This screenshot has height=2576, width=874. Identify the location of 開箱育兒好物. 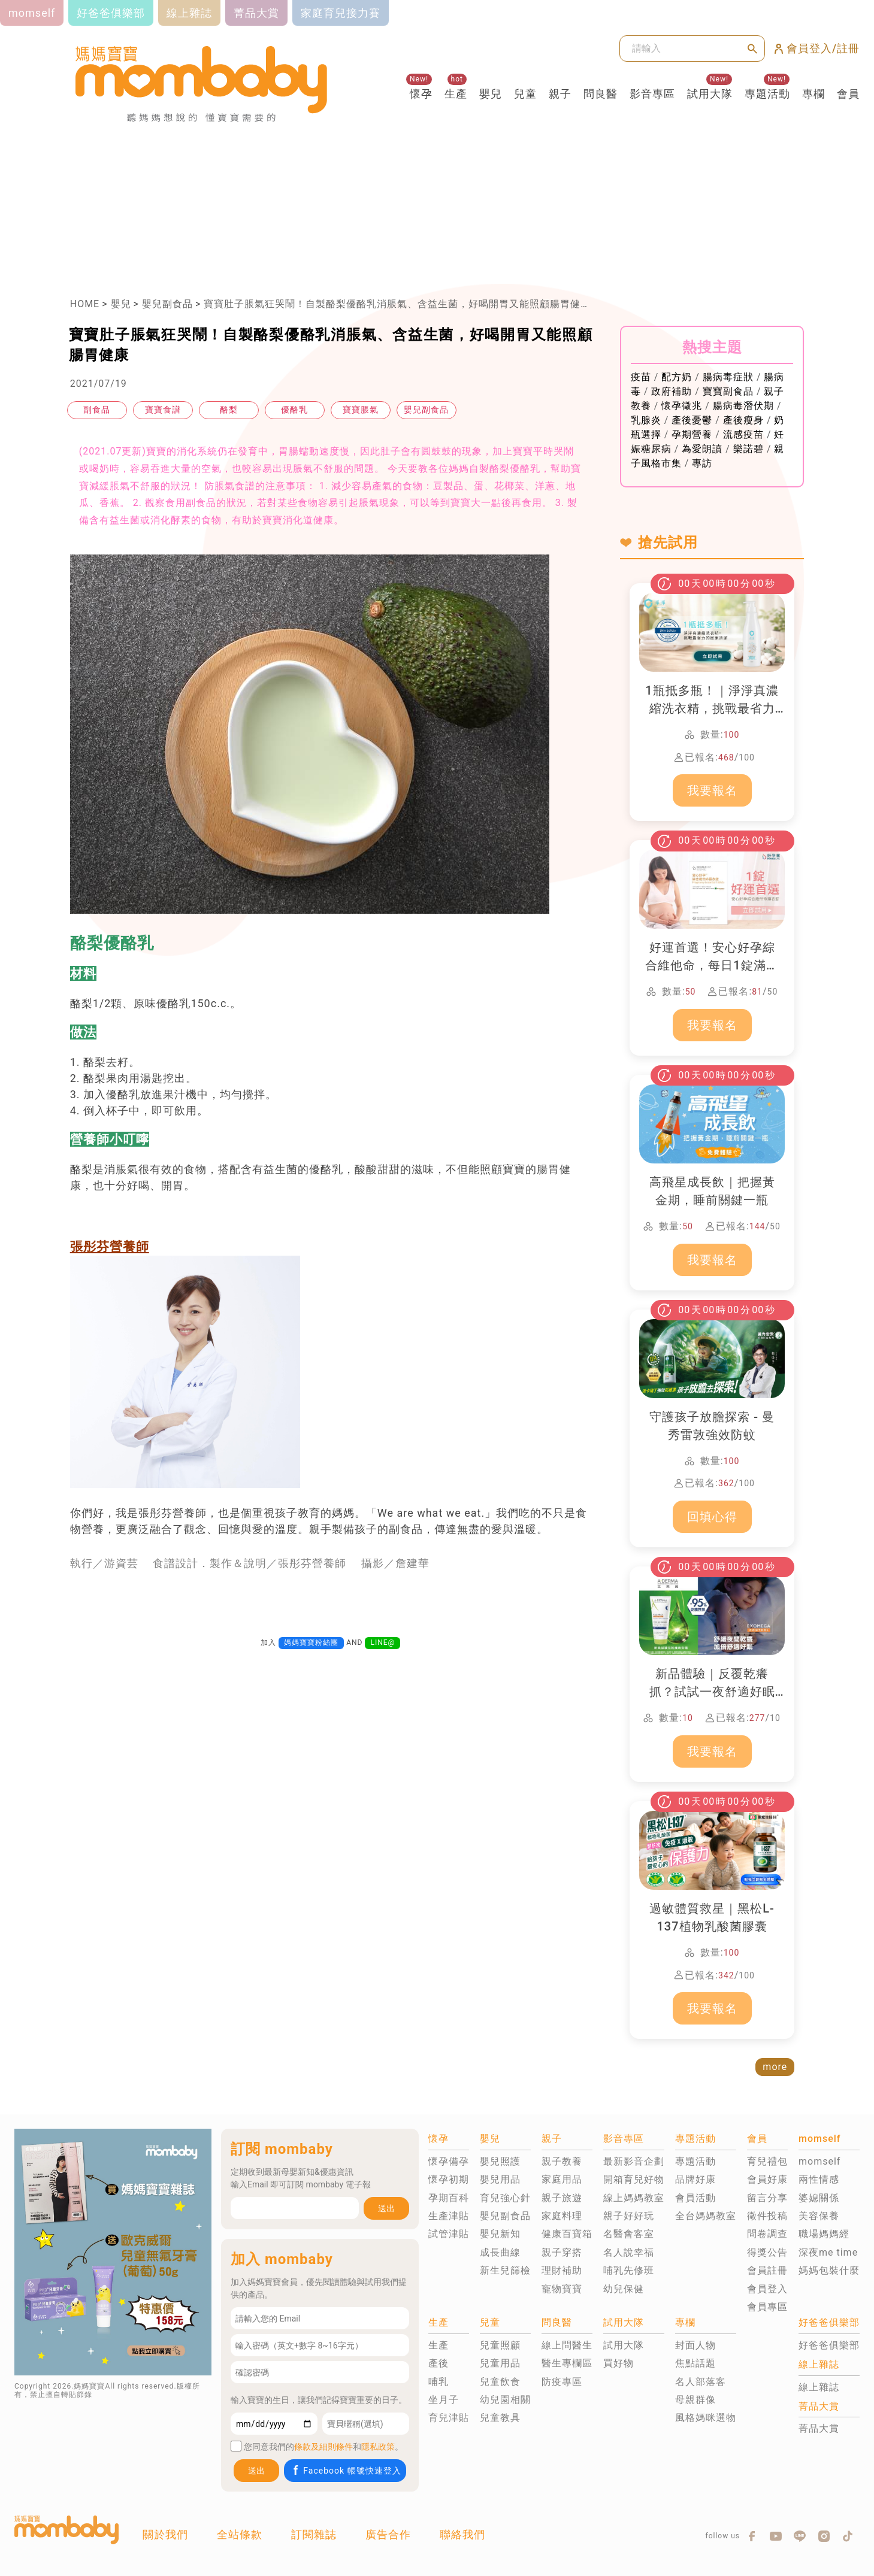
(633, 2179).